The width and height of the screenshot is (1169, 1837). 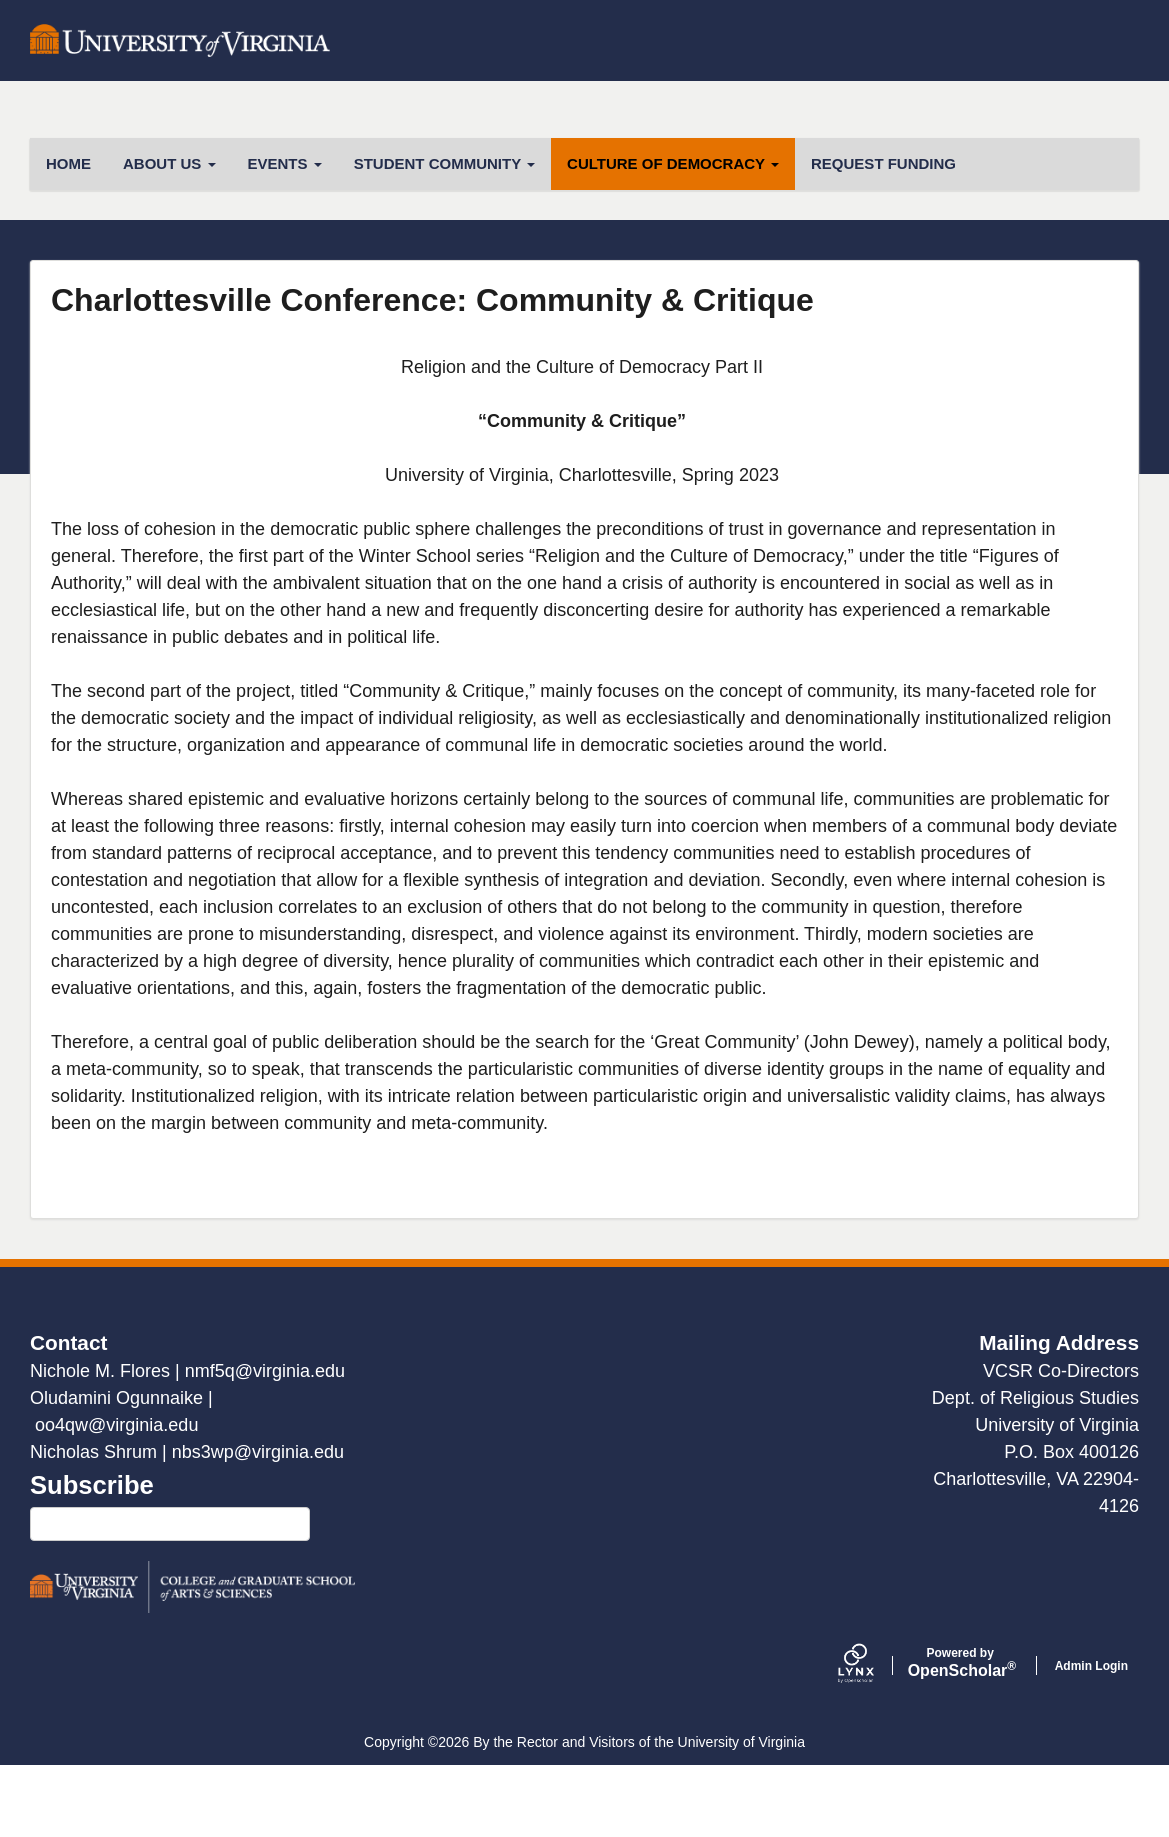 I want to click on nbs3wp@virginia.edu, so click(x=258, y=1523).